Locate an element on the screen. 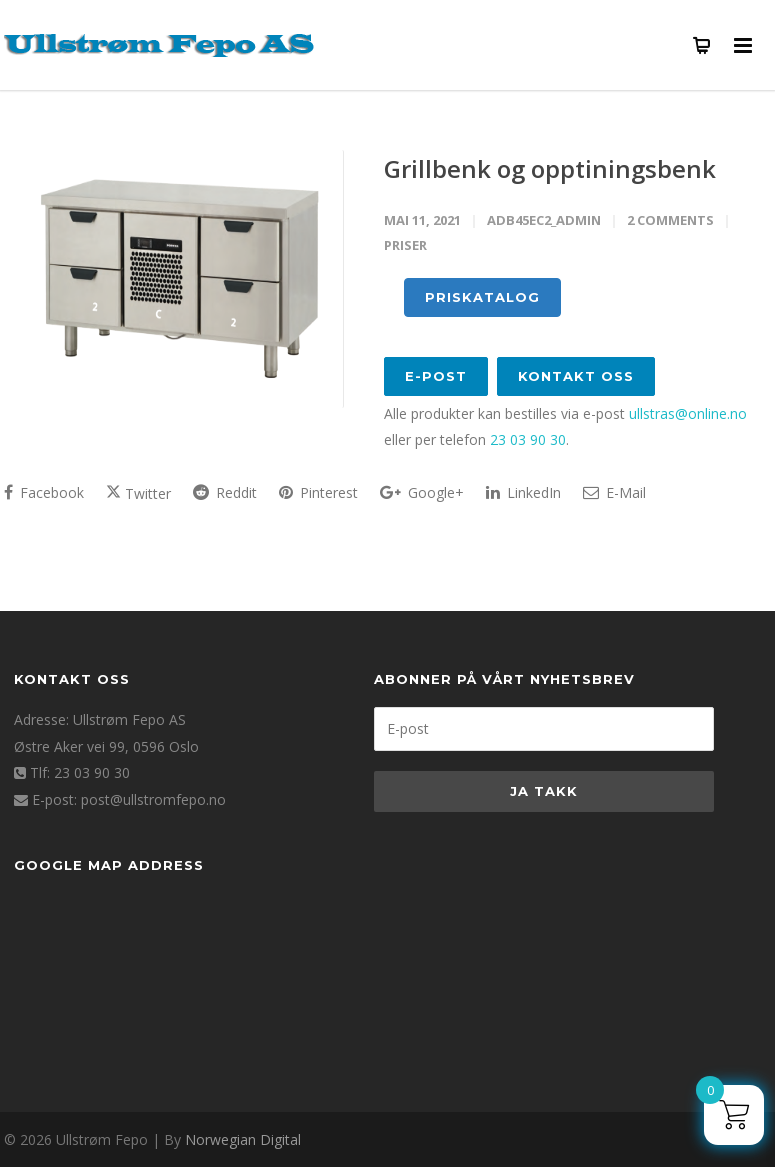 Image resolution: width=775 pixels, height=1167 pixels. Google+ is located at coordinates (422, 492).